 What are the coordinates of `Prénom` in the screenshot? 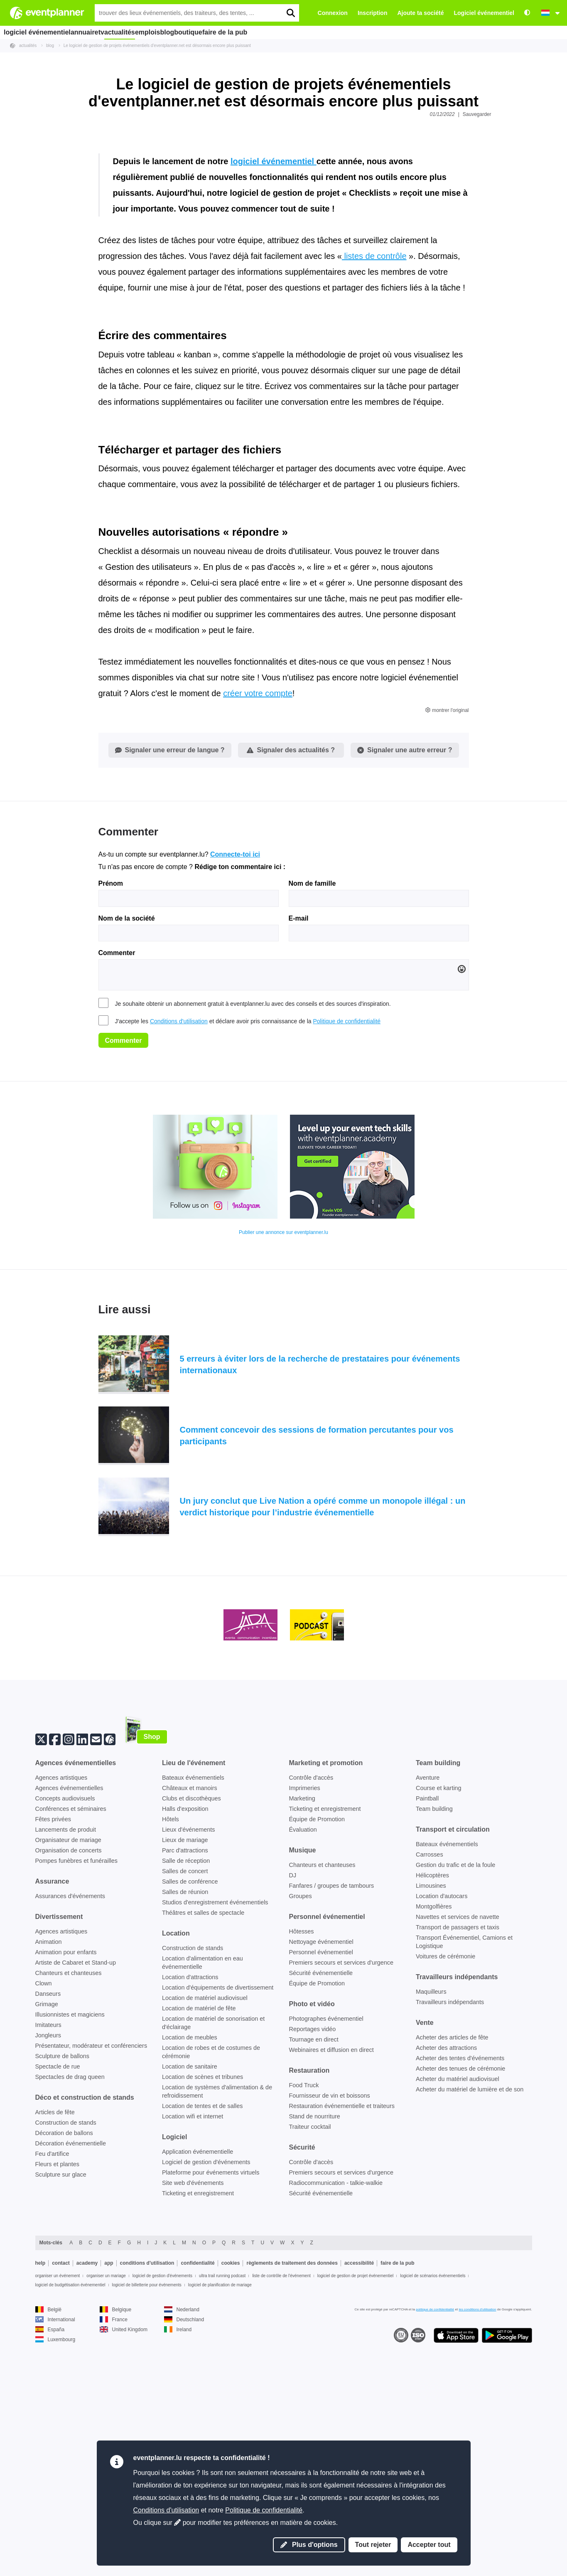 It's located at (110, 1125).